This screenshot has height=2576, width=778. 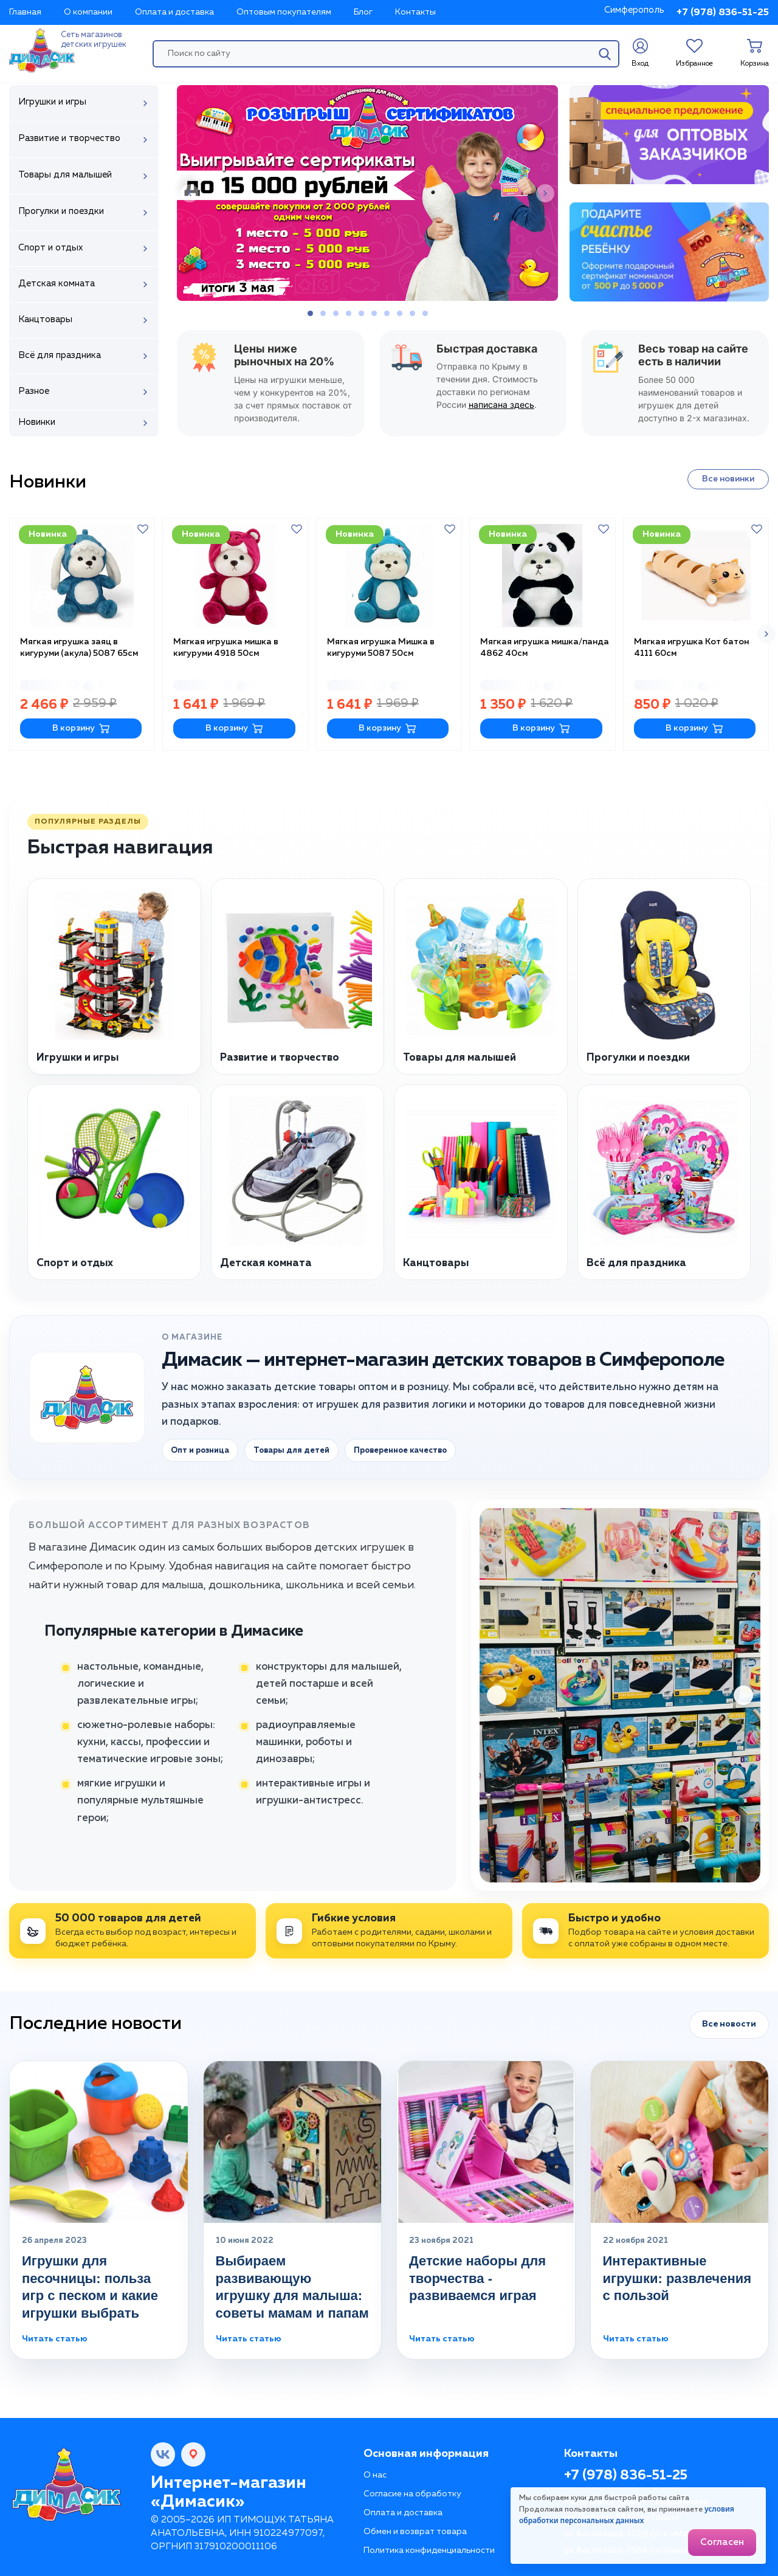 What do you see at coordinates (375, 2472) in the screenshot?
I see `О нас` at bounding box center [375, 2472].